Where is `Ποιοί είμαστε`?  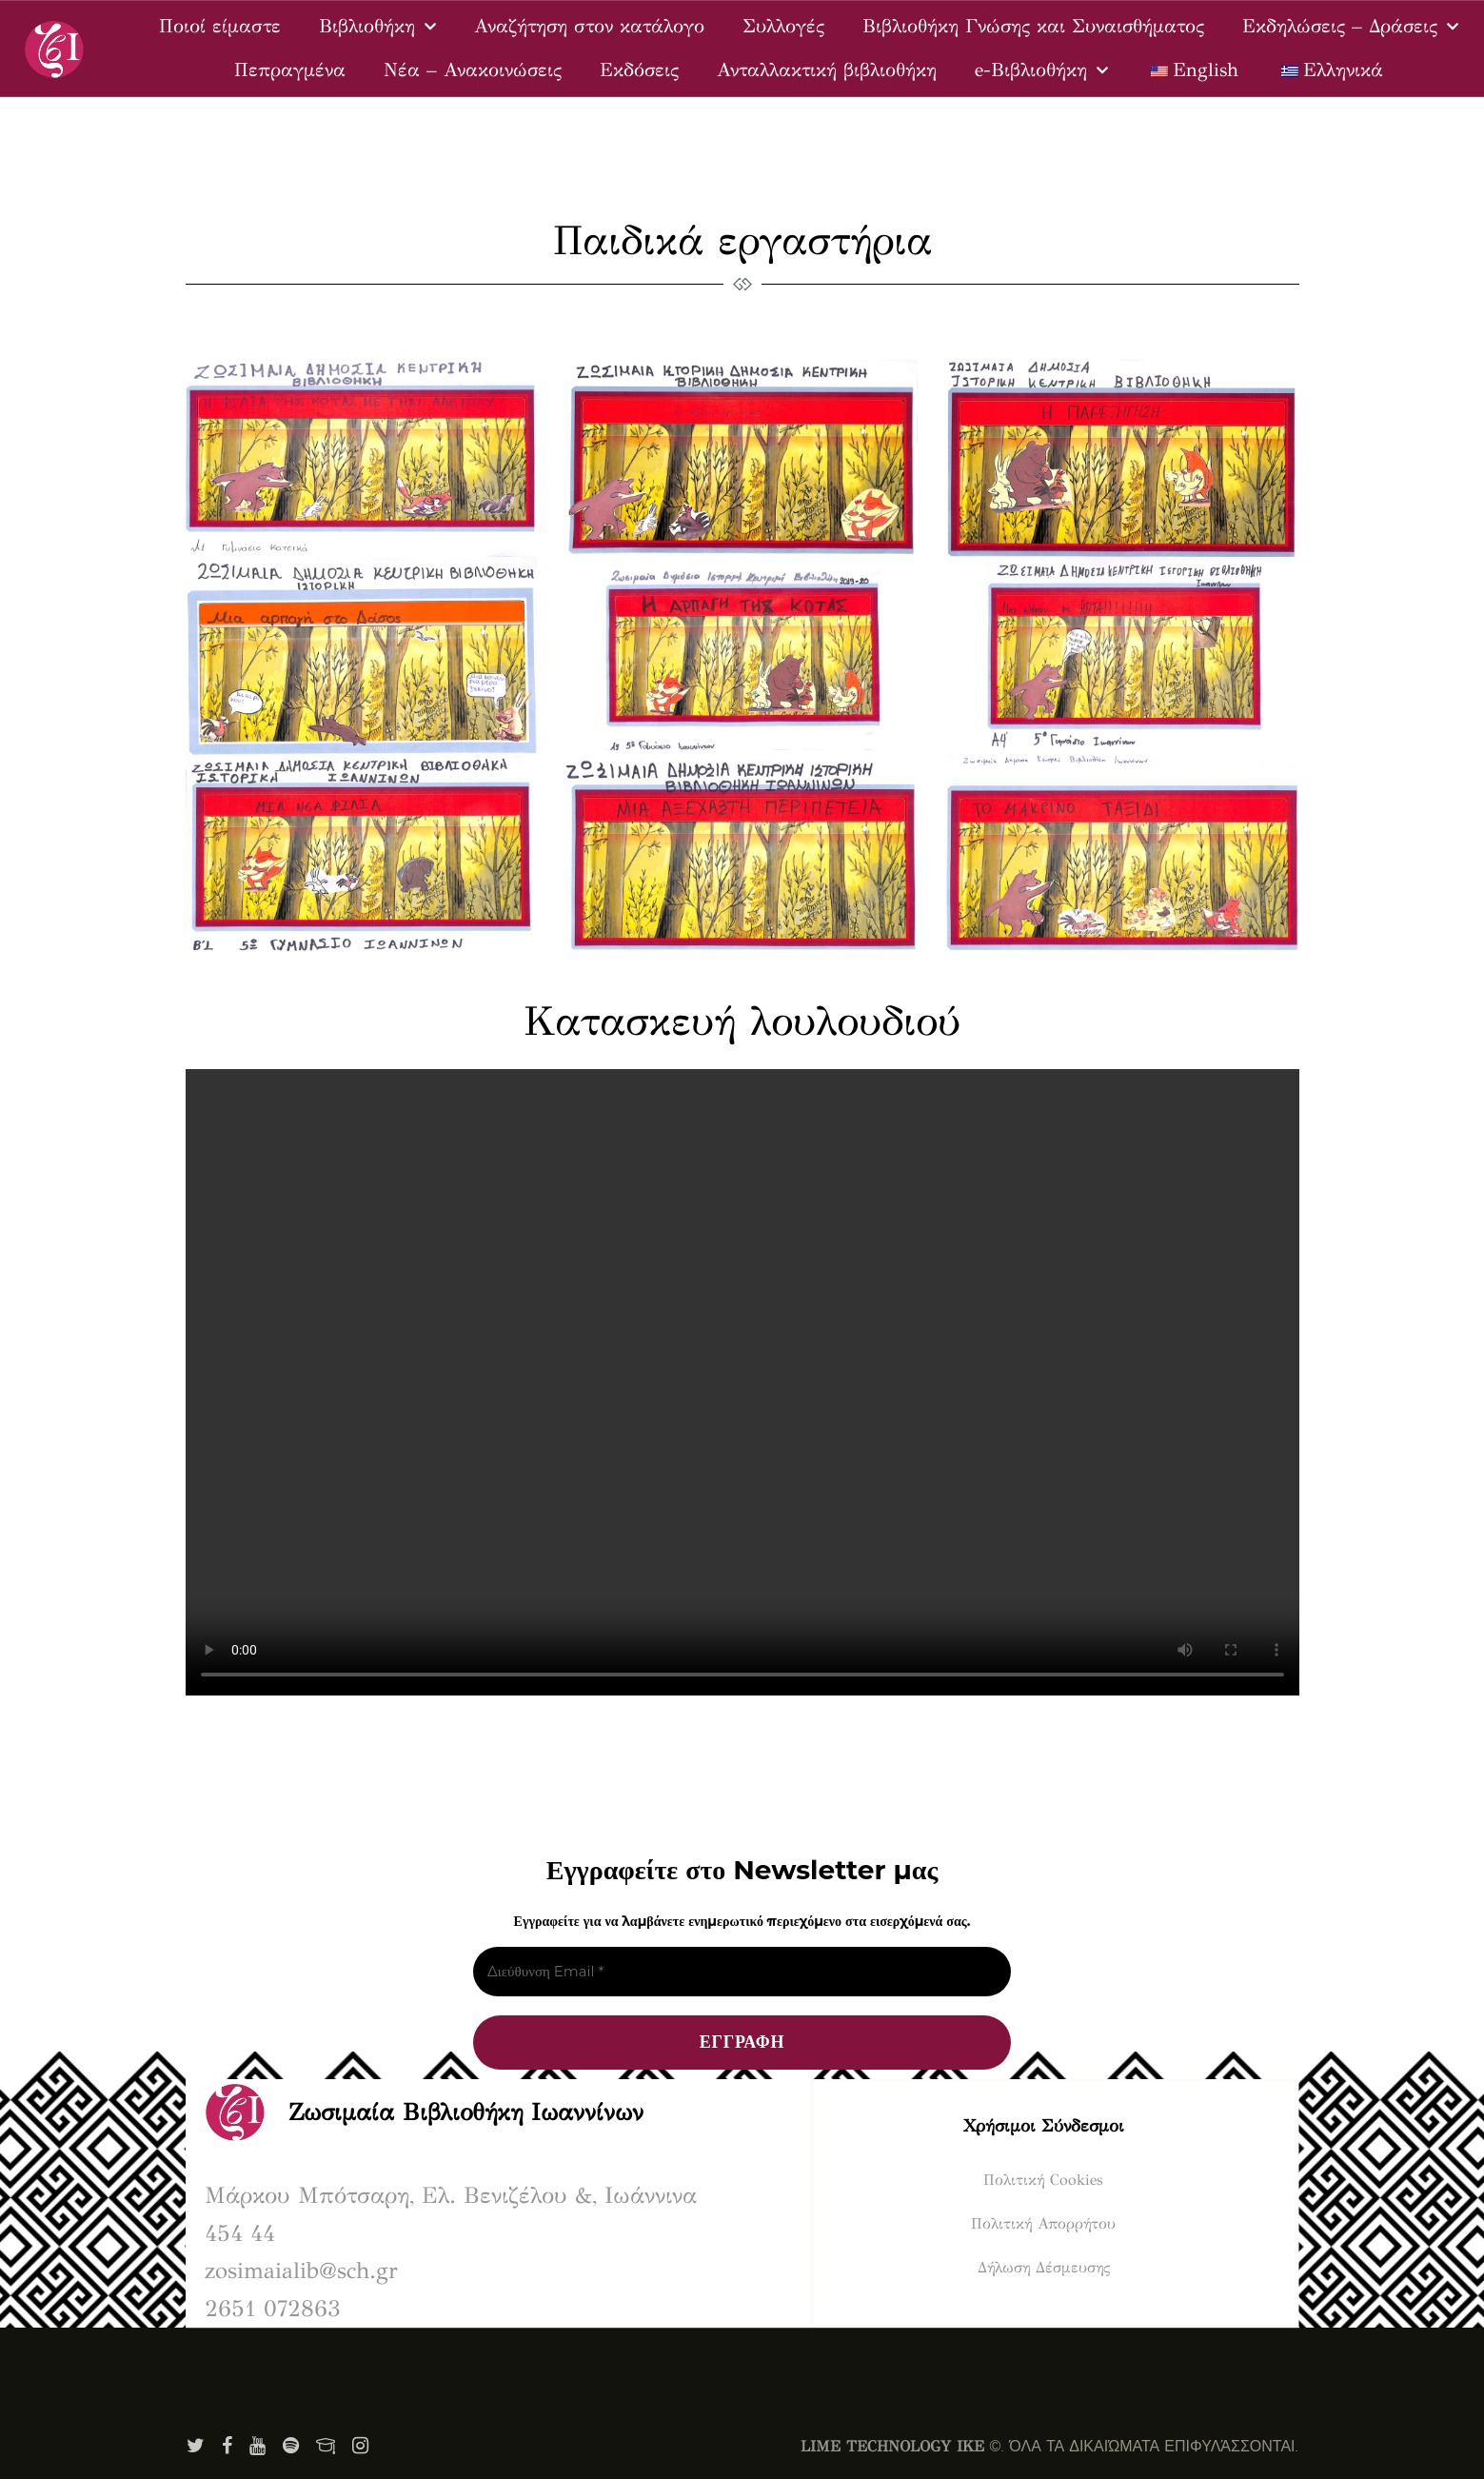
Ποιοί είμαστε is located at coordinates (220, 26).